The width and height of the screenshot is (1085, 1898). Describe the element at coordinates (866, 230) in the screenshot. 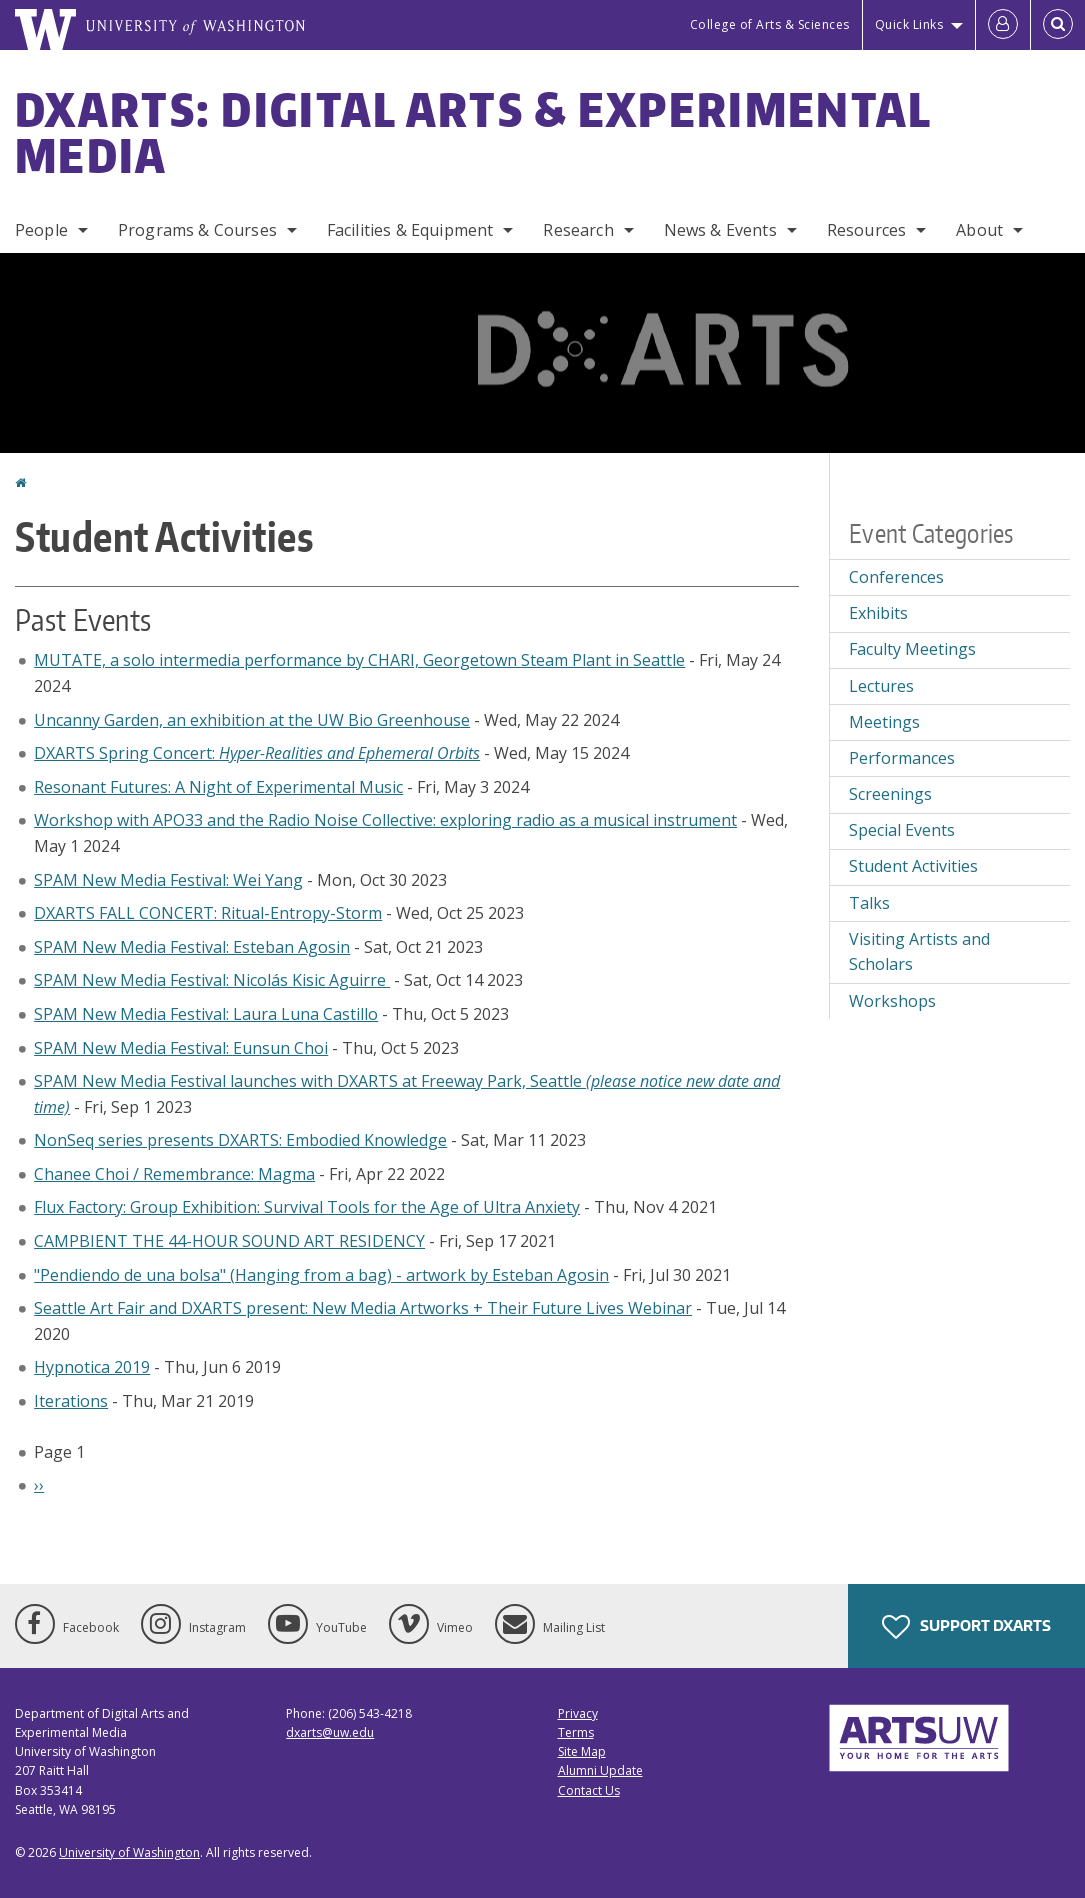

I see `Resources` at that location.